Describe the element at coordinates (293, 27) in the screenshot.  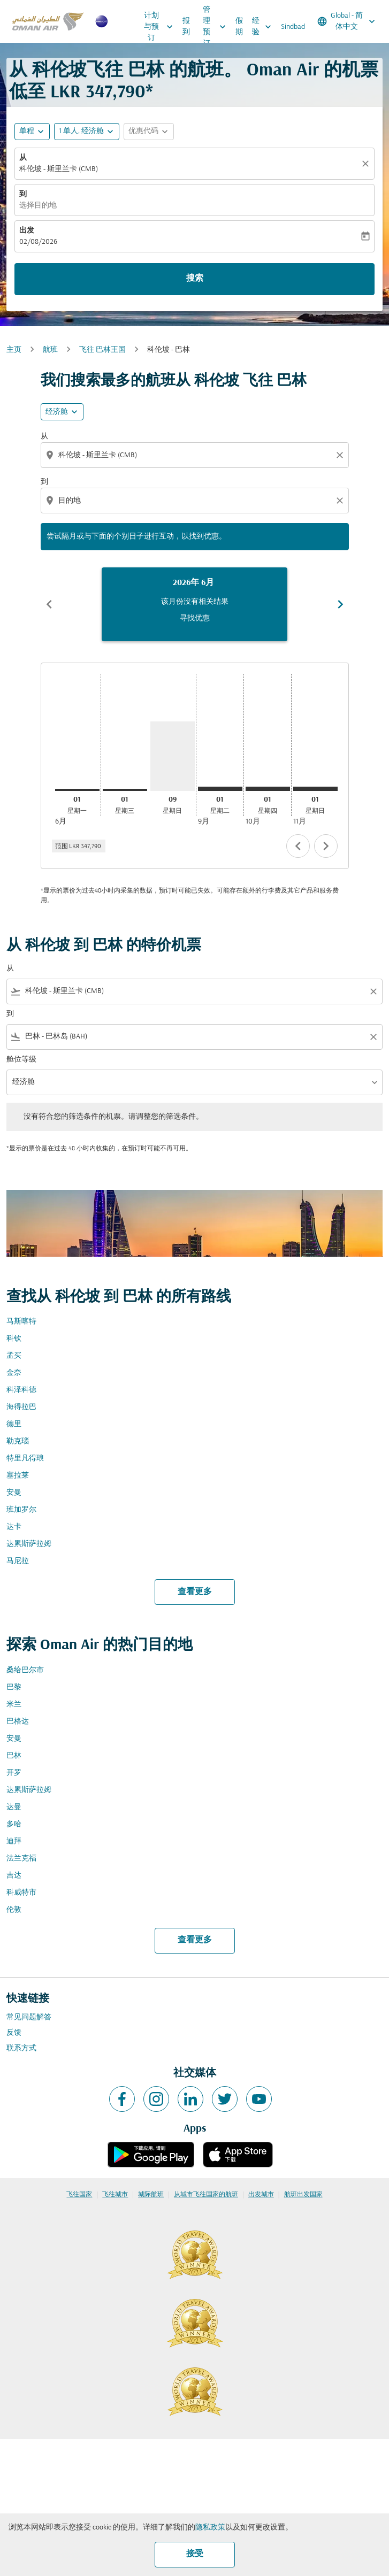
I see `Sindbad` at that location.